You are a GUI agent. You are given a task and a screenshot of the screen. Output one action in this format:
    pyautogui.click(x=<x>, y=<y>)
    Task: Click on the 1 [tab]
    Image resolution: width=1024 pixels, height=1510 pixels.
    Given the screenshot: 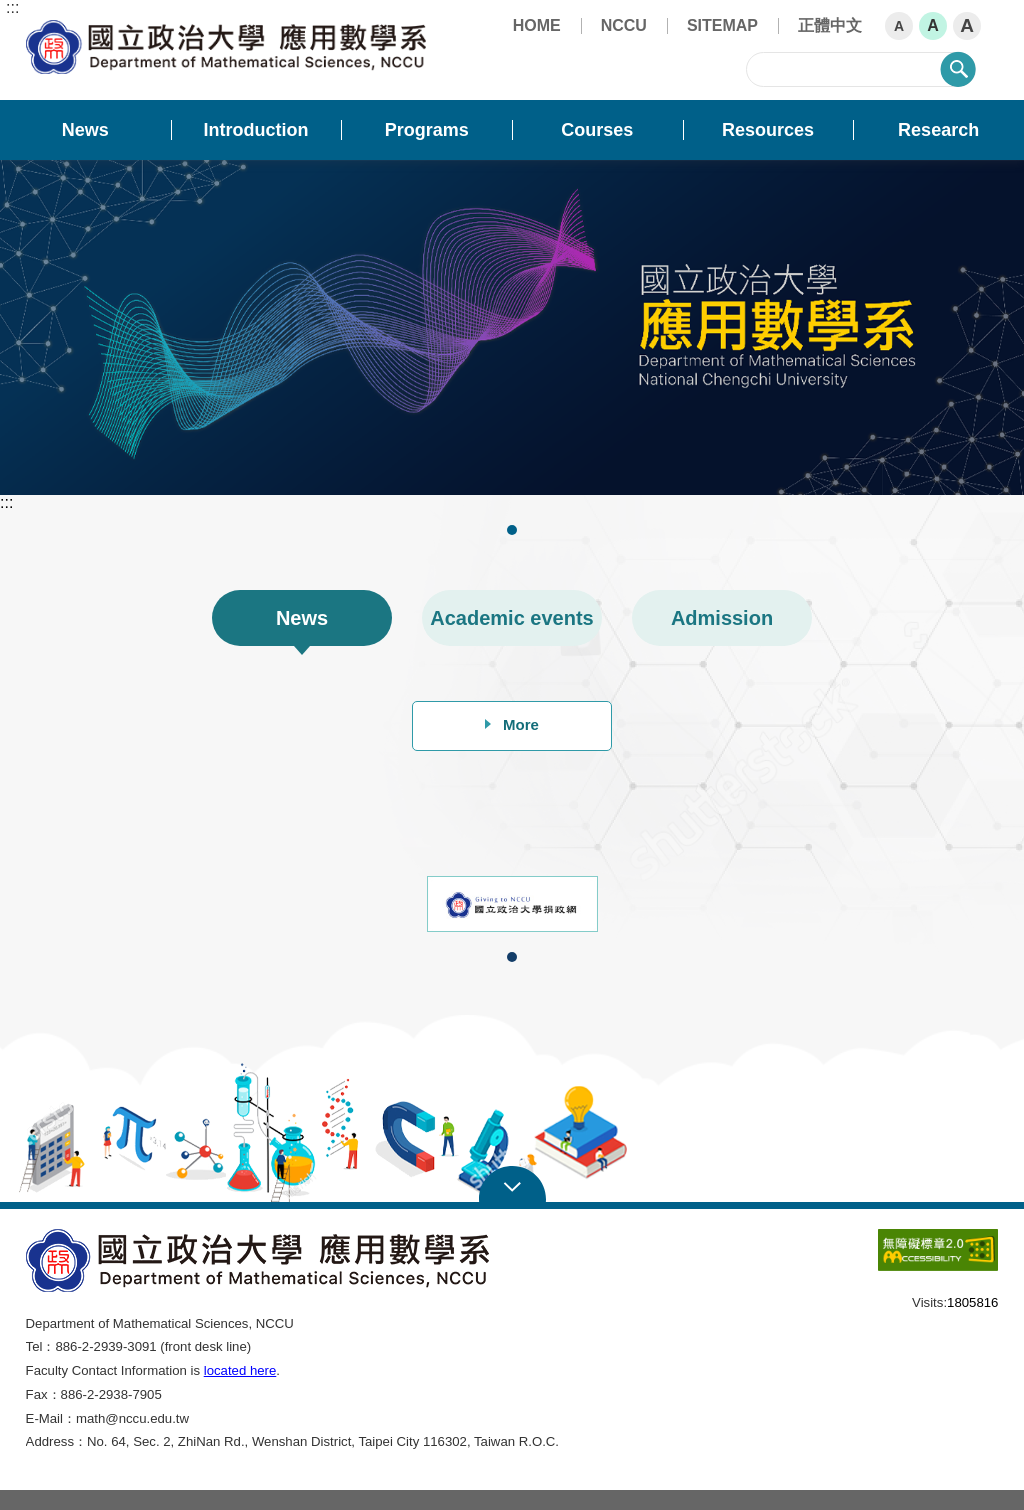 What is the action you would take?
    pyautogui.click(x=513, y=530)
    